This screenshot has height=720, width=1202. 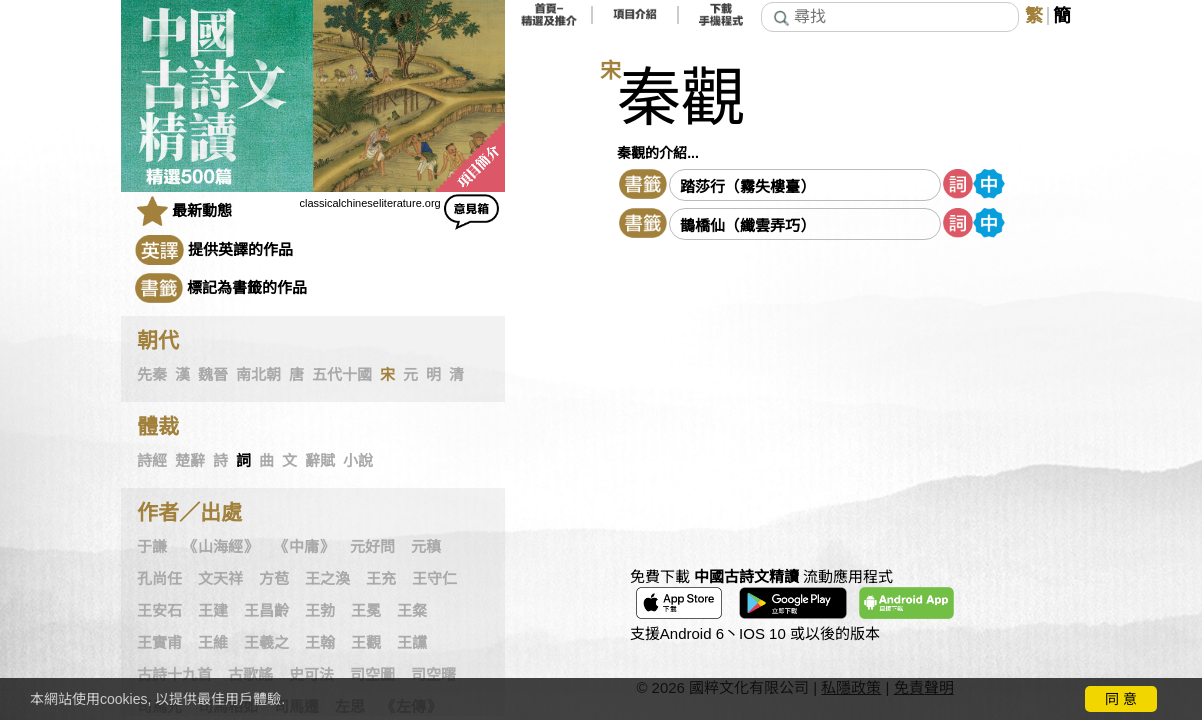 I want to click on 于謙, so click(x=152, y=547).